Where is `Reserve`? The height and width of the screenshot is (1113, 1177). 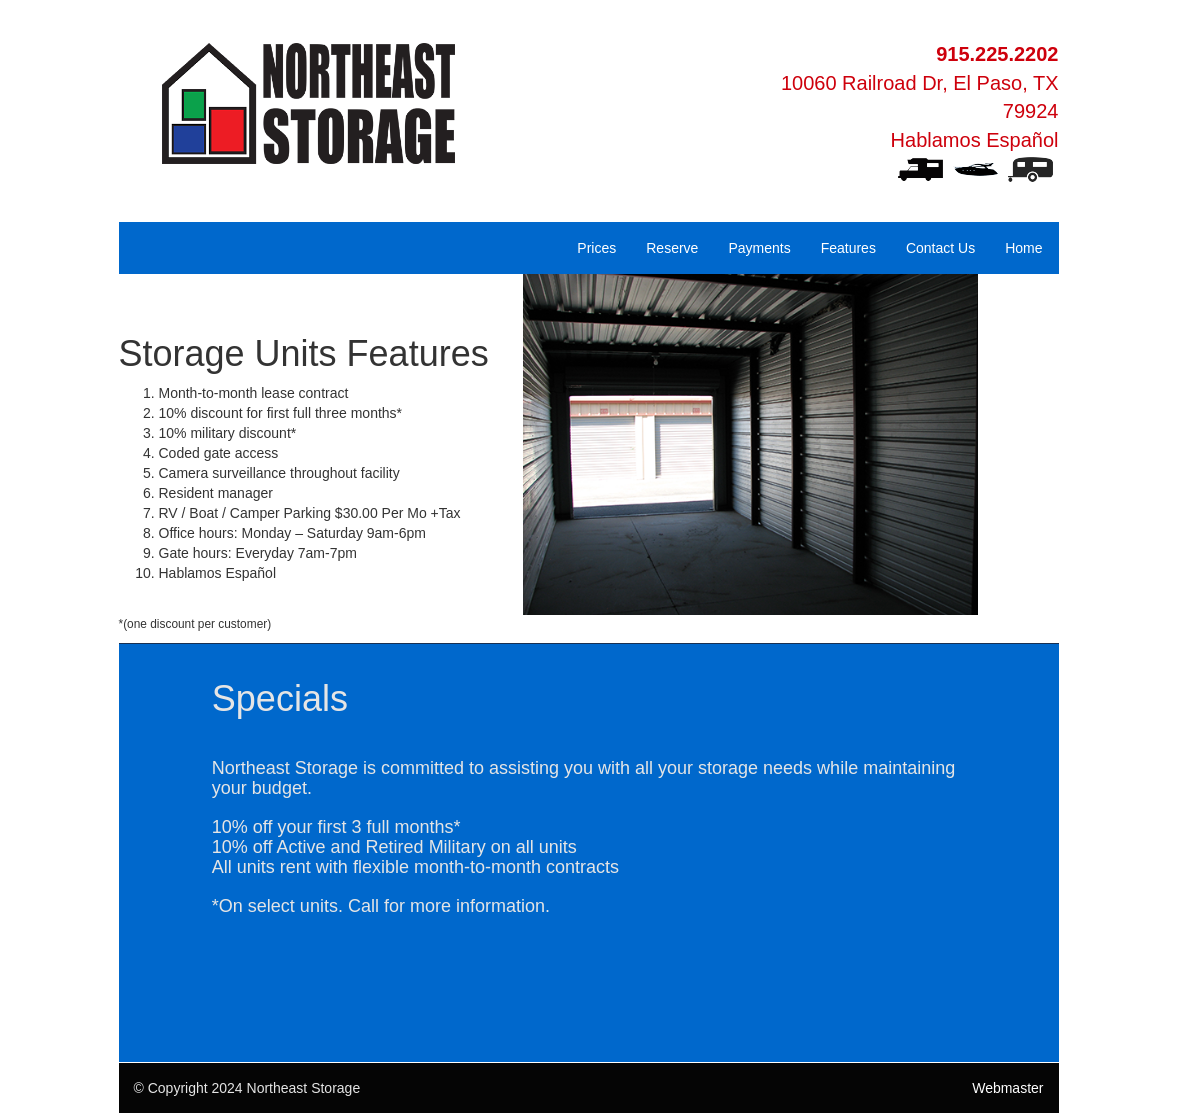
Reserve is located at coordinates (672, 248).